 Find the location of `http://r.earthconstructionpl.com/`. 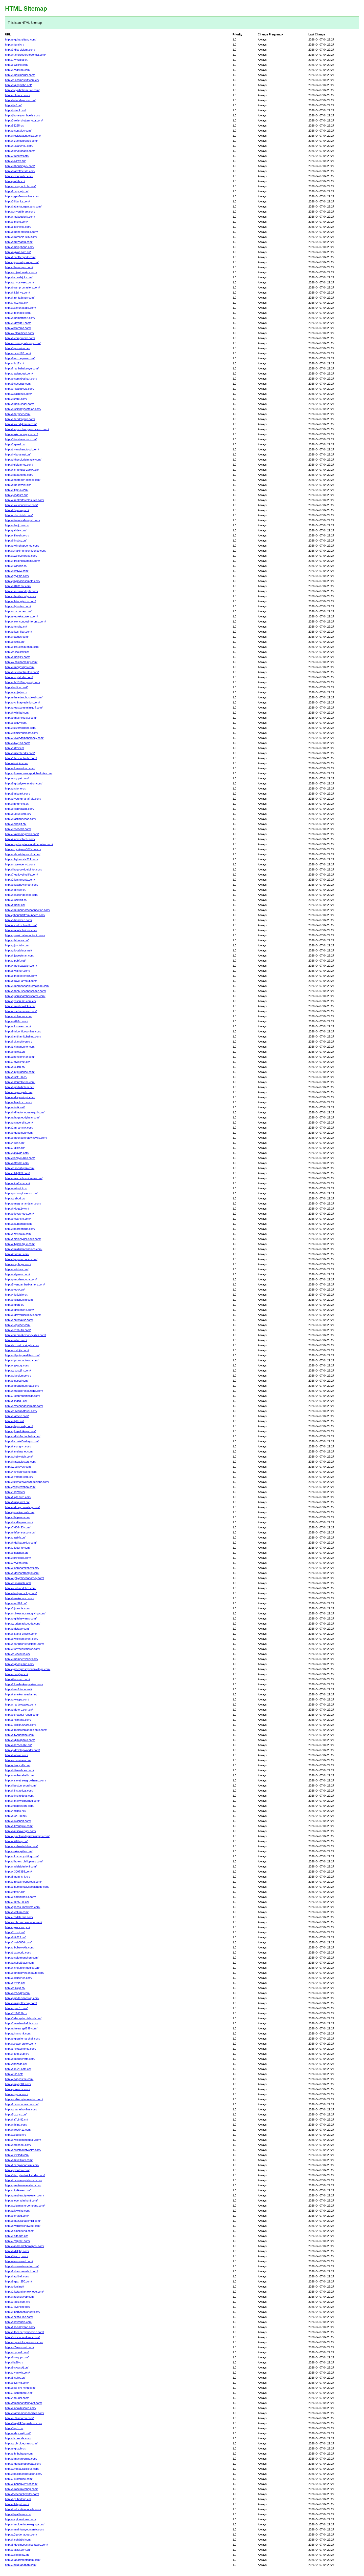

http://r.earthconstructionpl.com/ is located at coordinates (24, 1643).